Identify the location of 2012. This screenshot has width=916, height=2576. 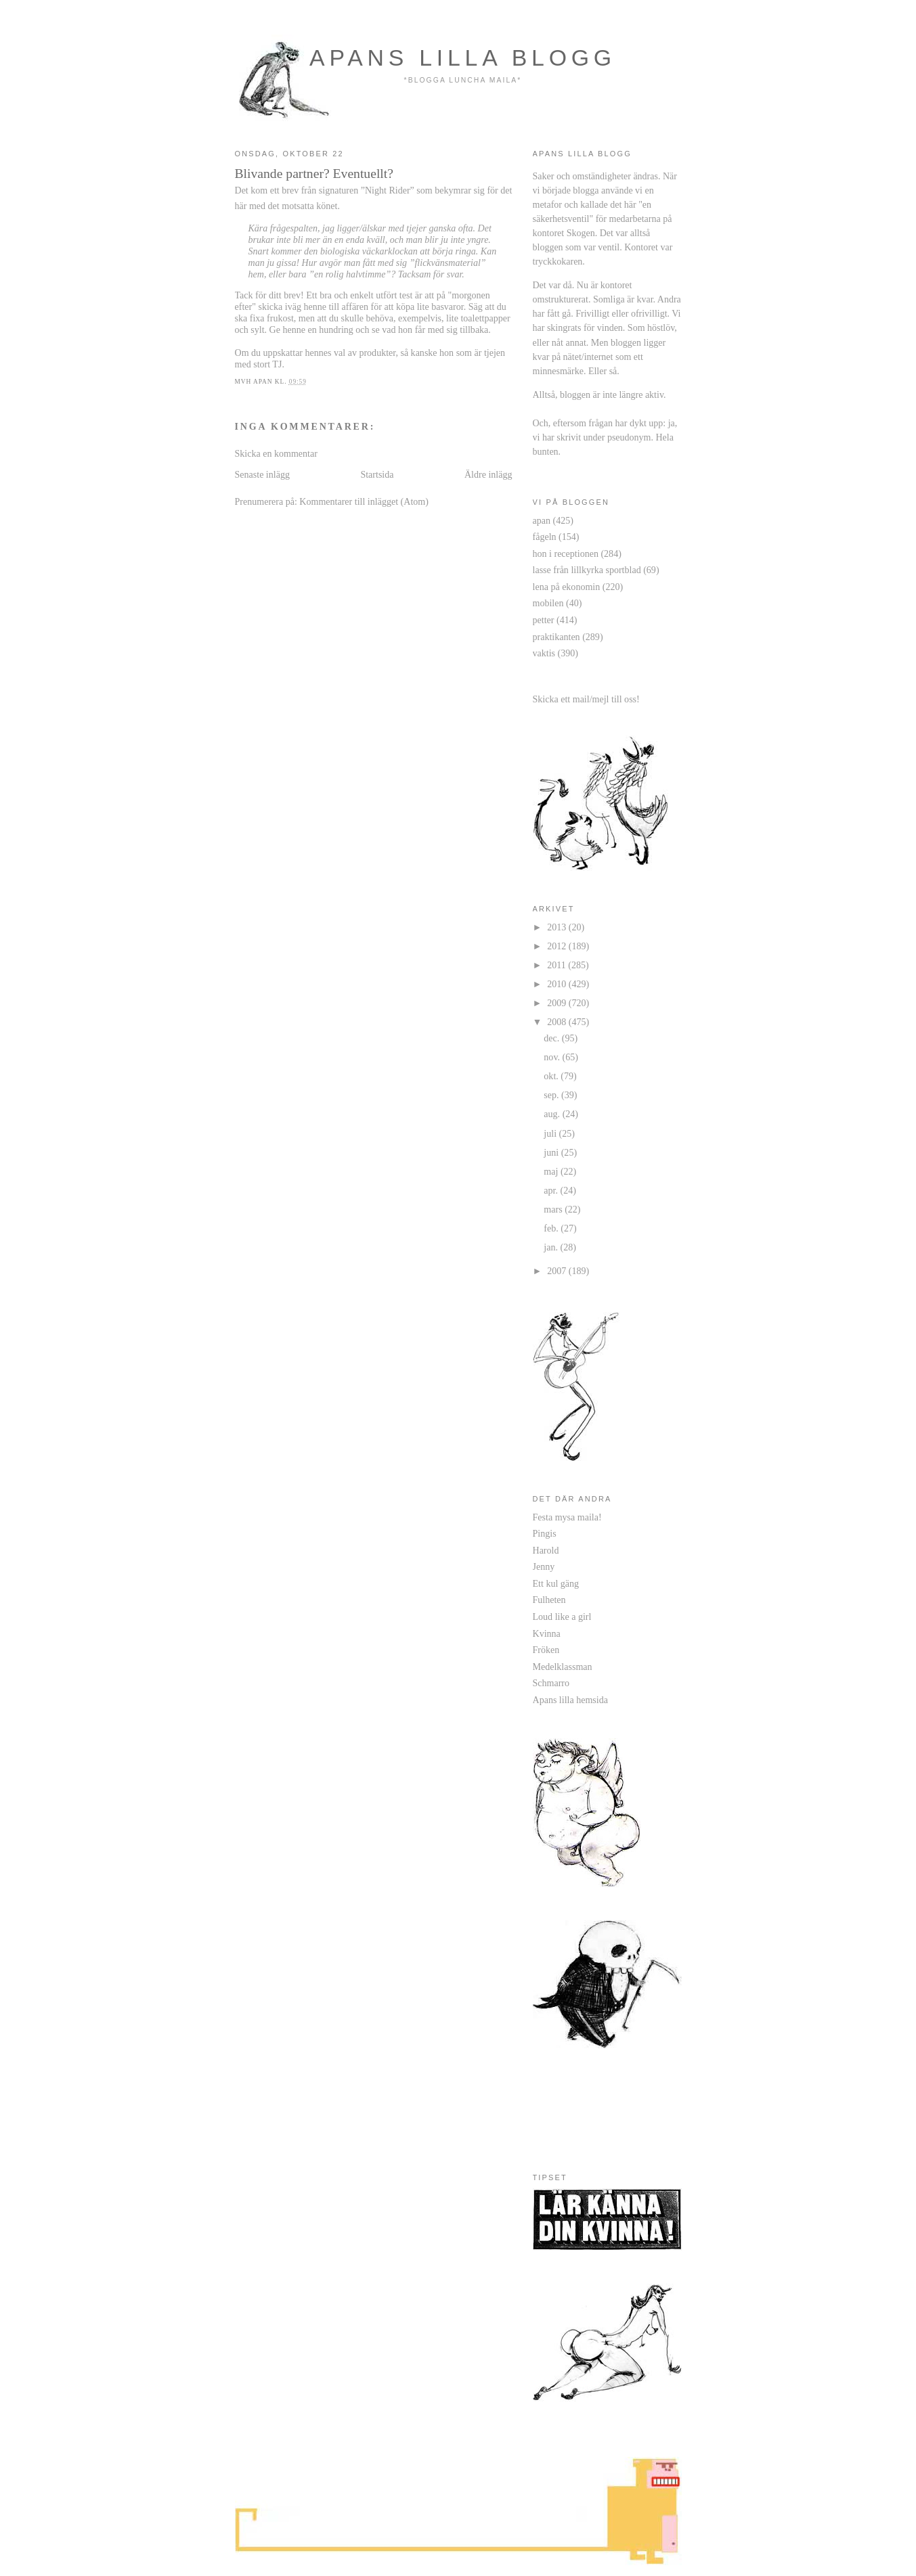
(558, 946).